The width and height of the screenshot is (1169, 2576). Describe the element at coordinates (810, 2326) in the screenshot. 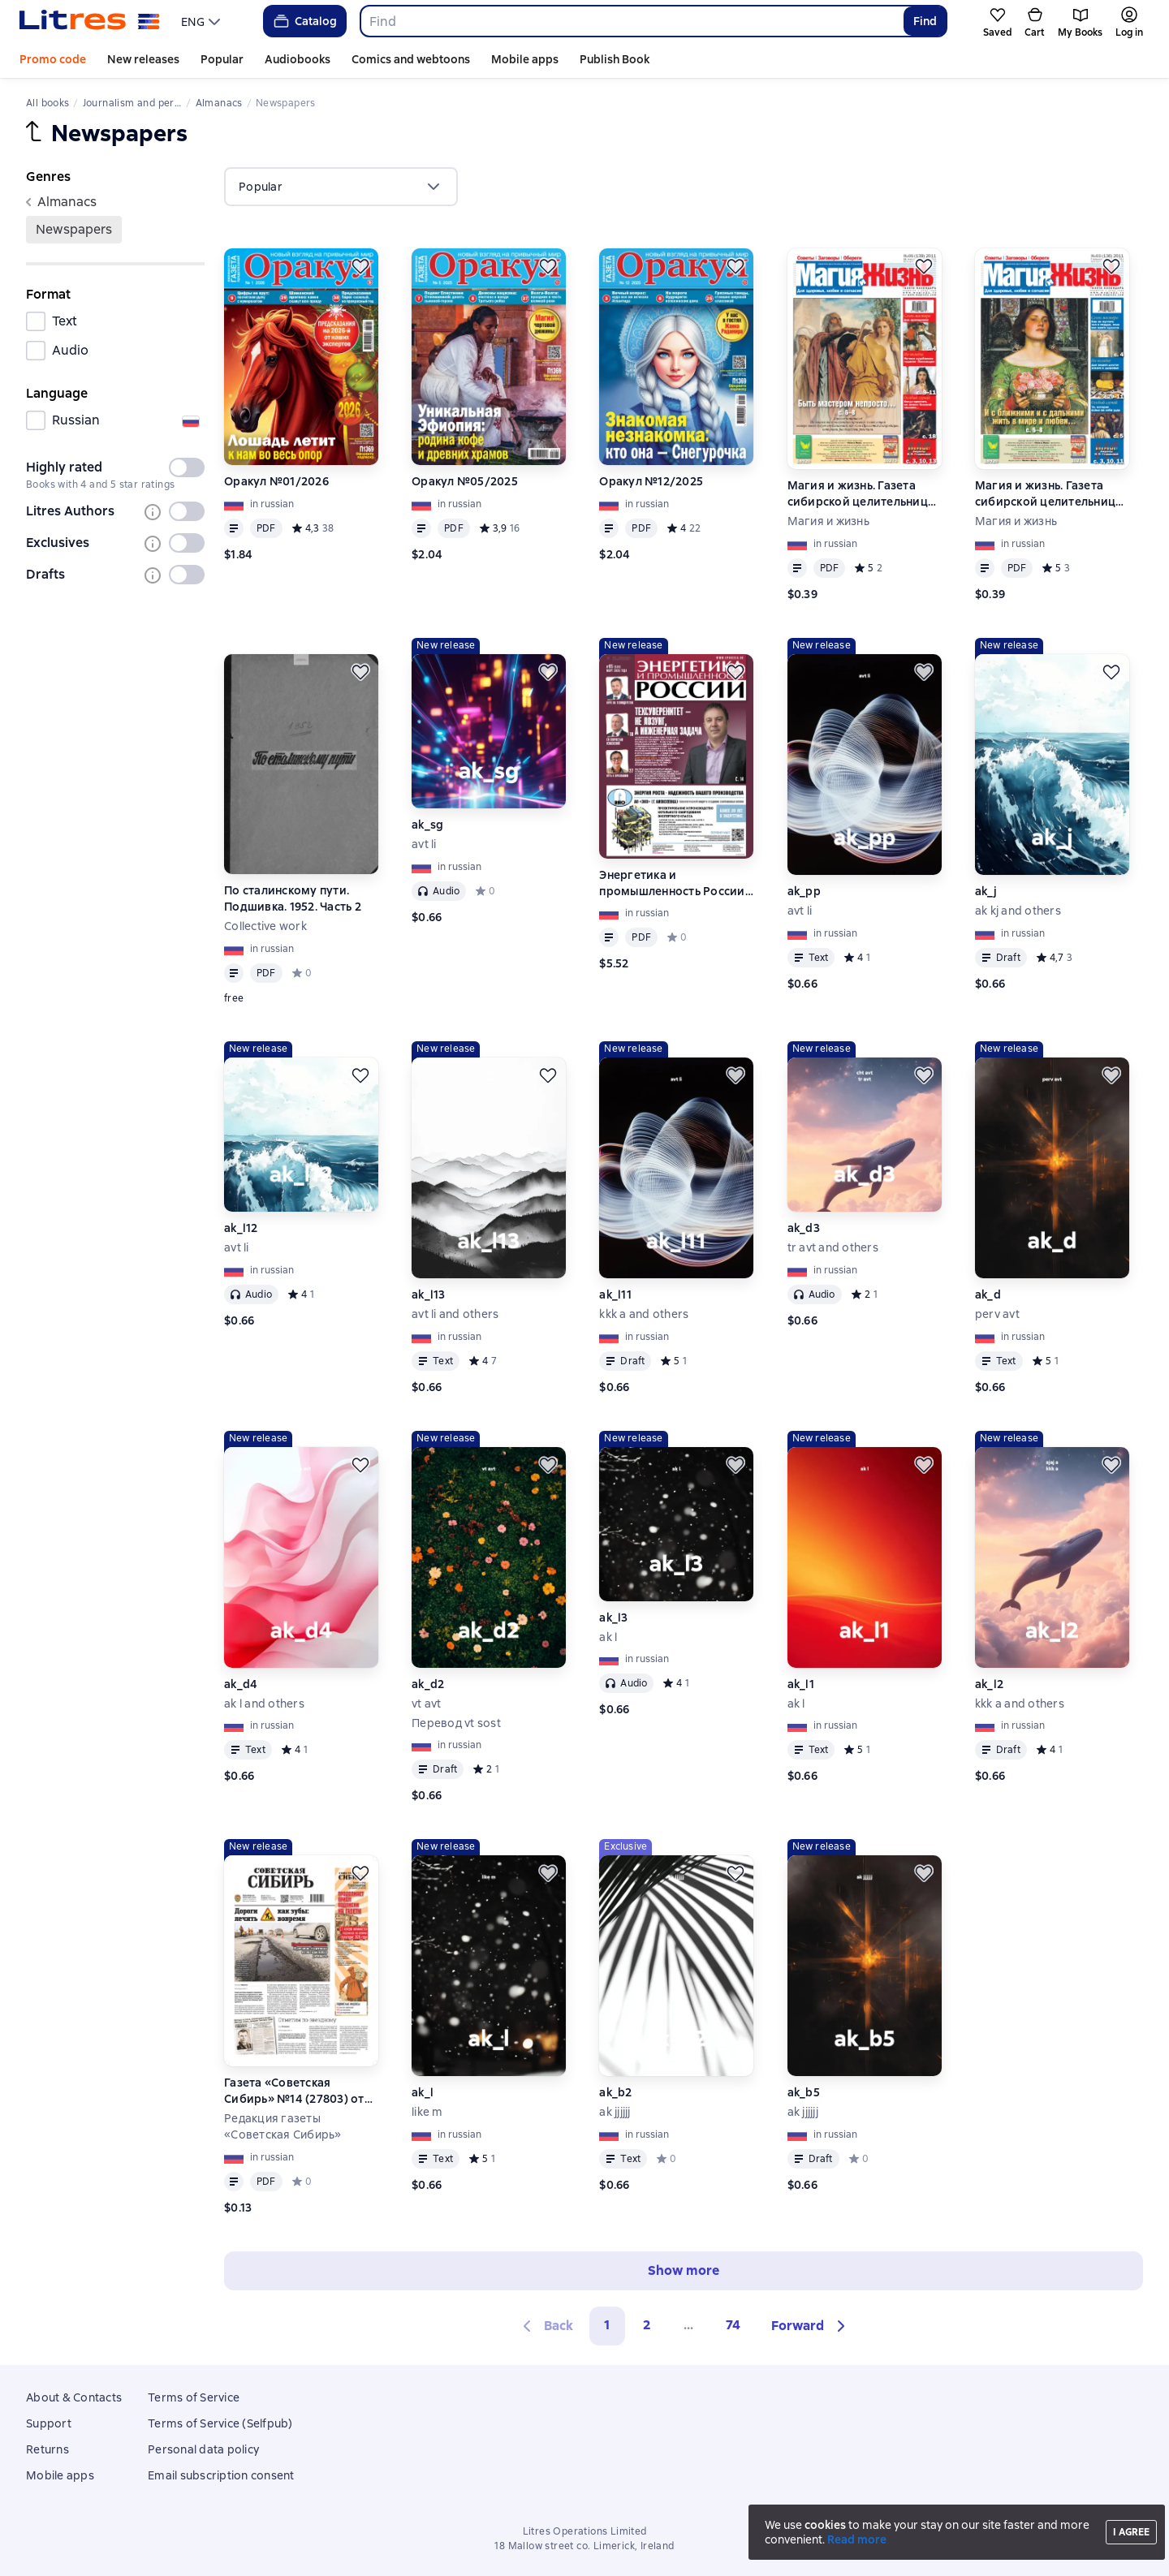

I see `[button]` at that location.